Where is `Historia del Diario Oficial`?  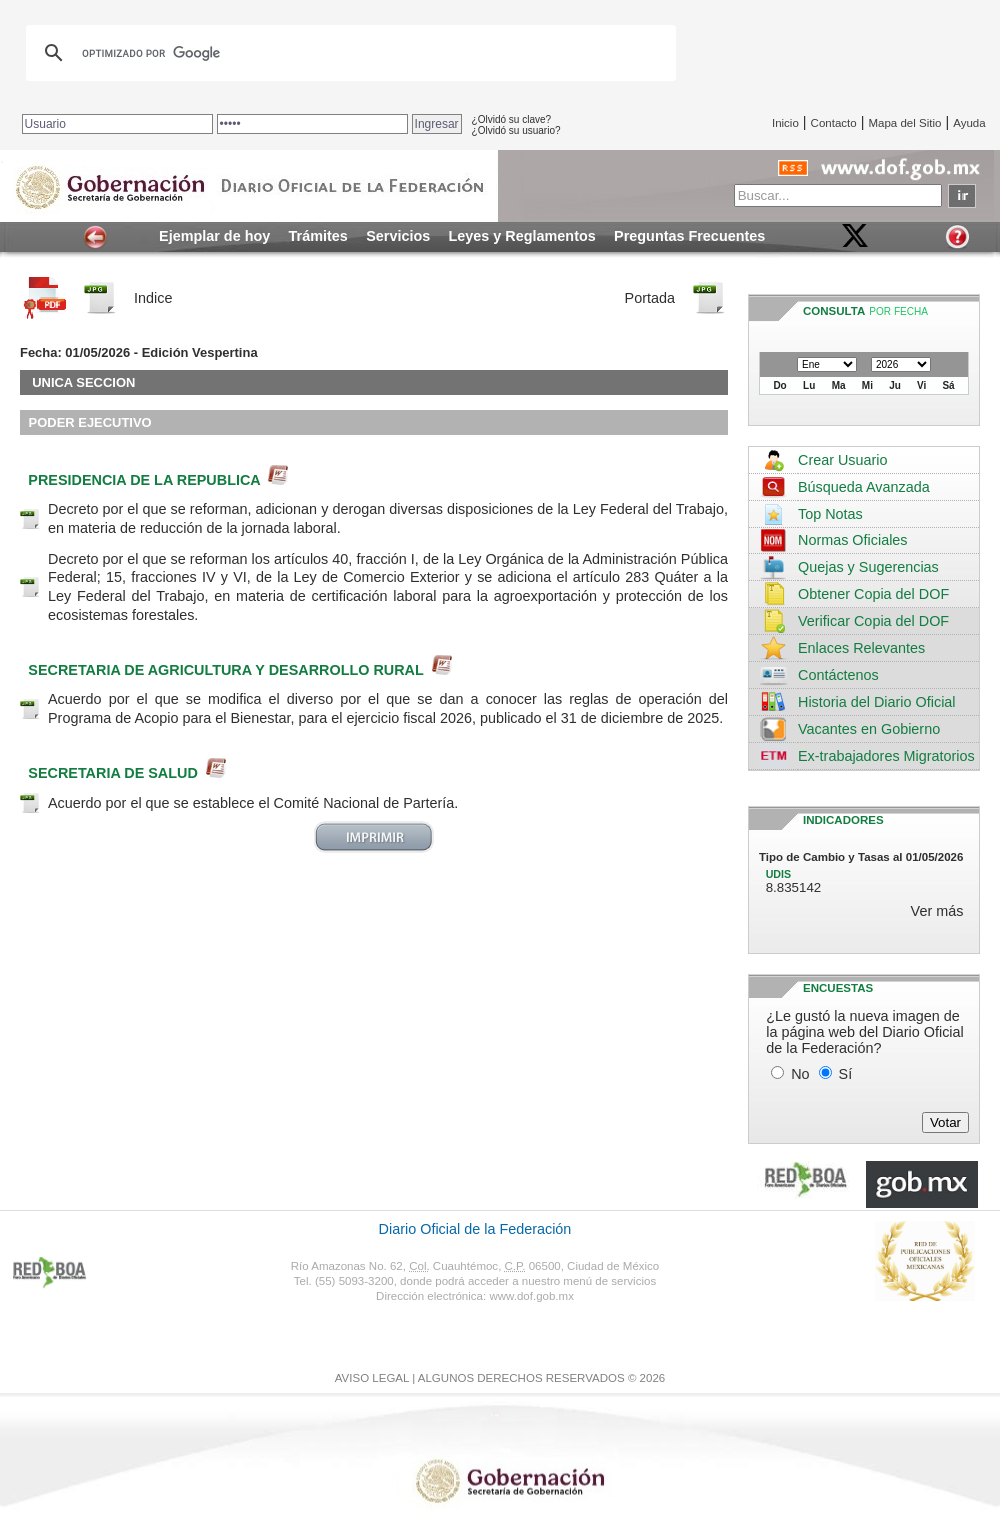
Historia del Diario Oficial is located at coordinates (877, 702).